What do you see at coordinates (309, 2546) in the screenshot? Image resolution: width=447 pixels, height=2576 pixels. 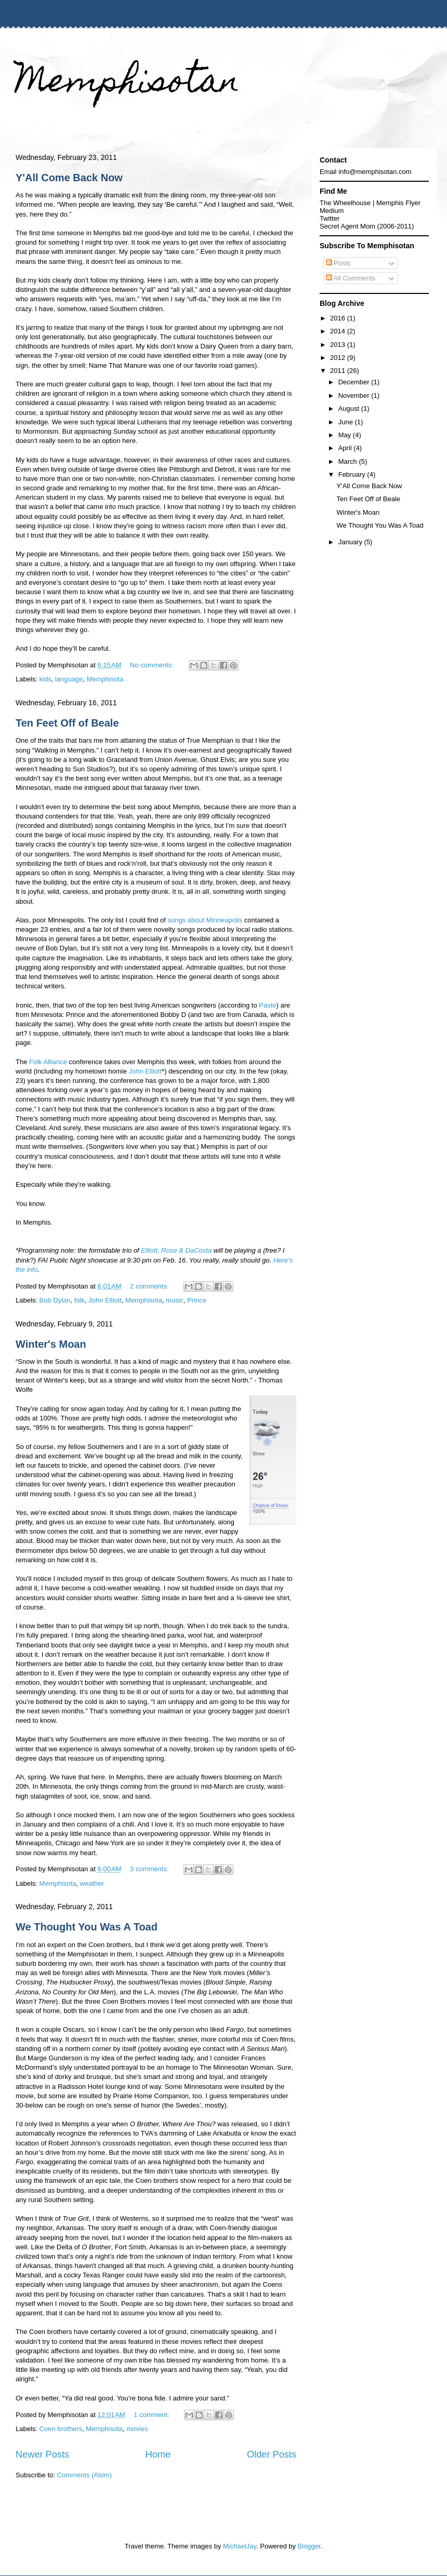 I see `Blogger` at bounding box center [309, 2546].